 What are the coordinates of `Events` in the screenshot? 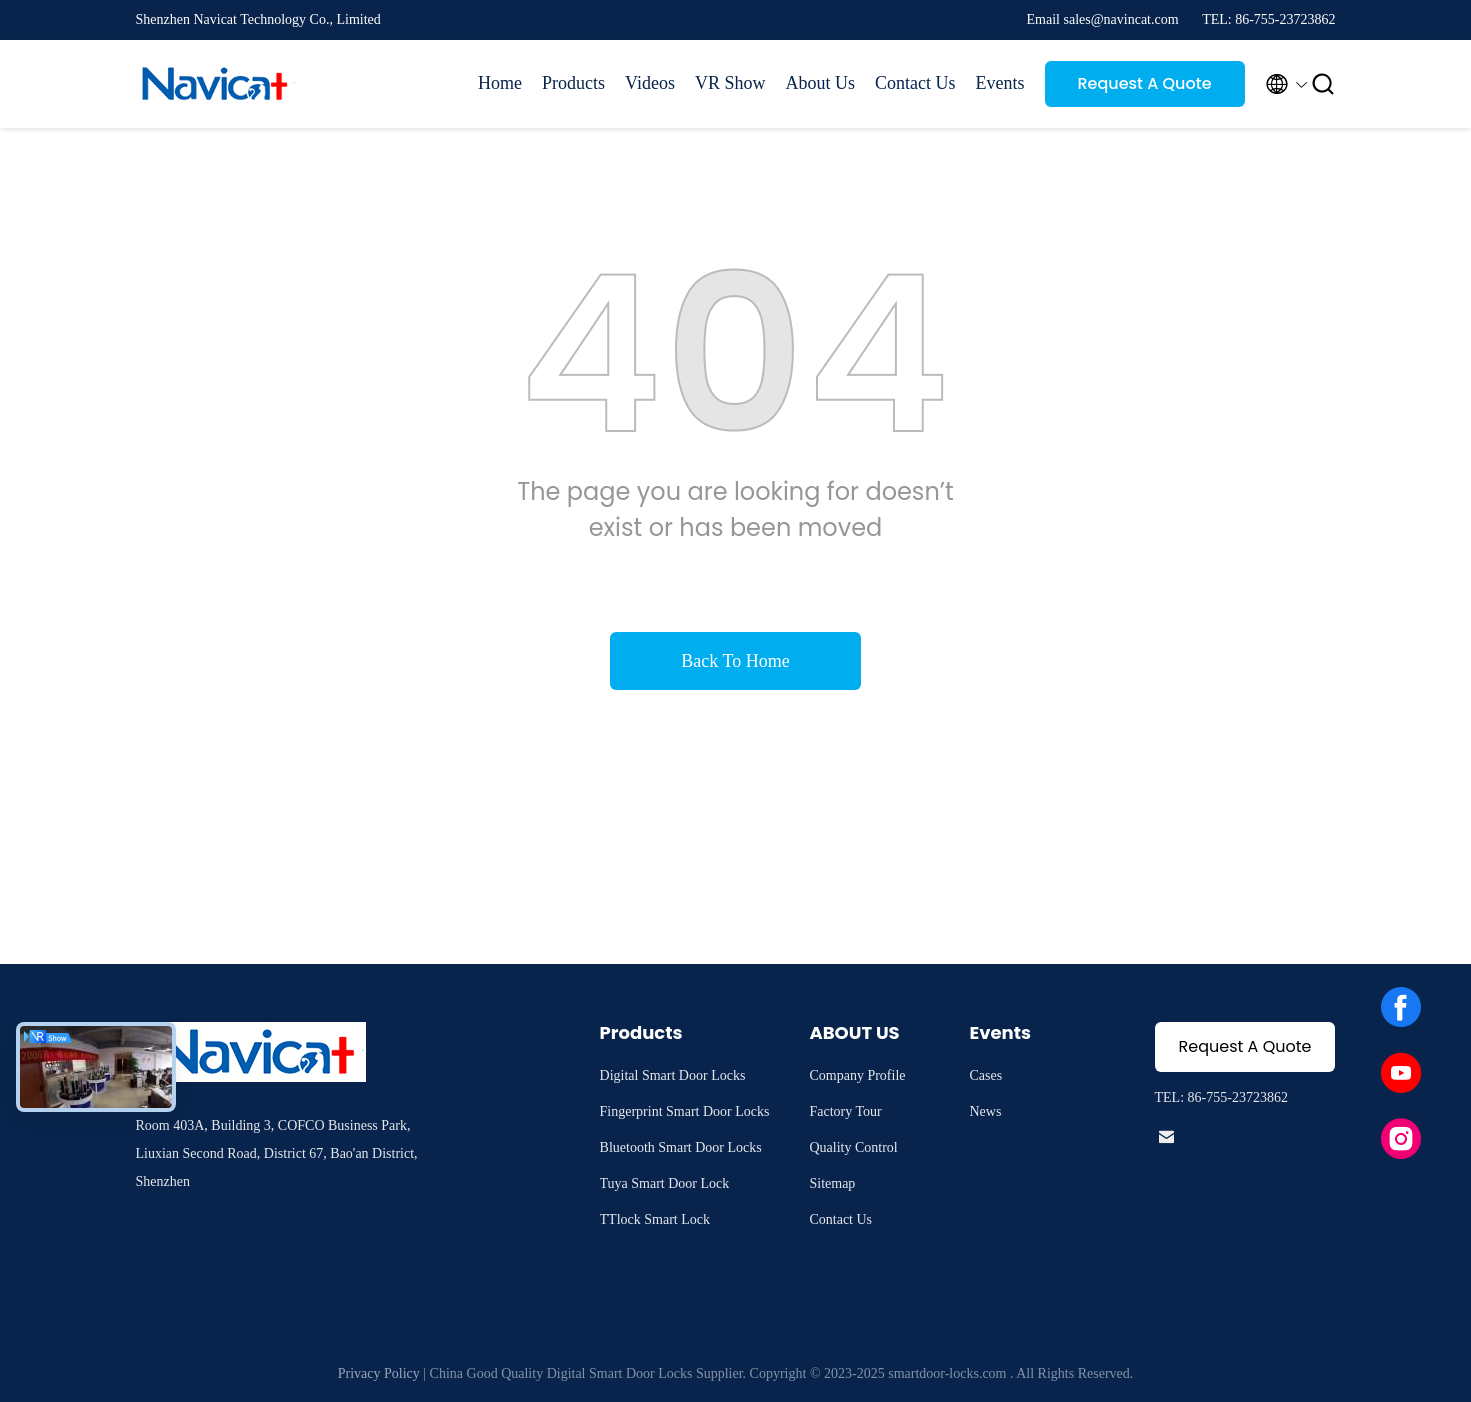 It's located at (1000, 83).